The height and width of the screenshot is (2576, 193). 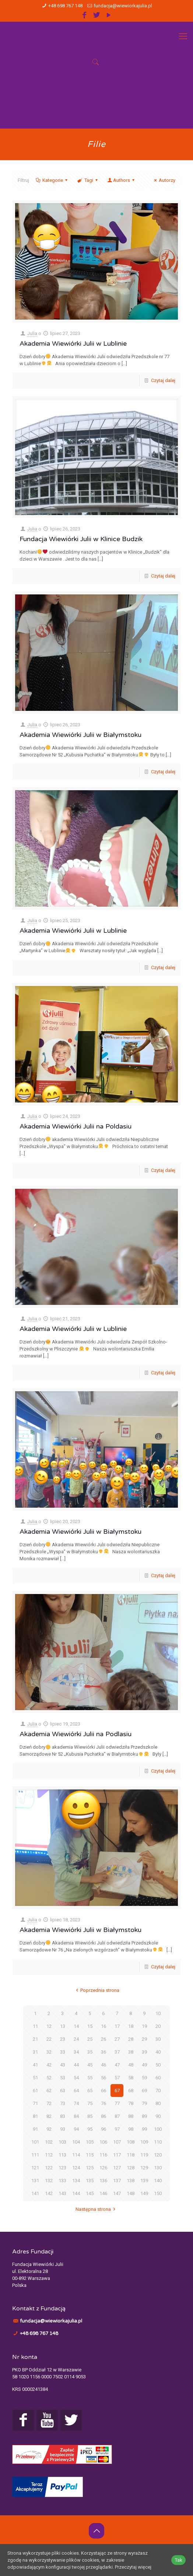 I want to click on 21, so click(x=35, y=2039).